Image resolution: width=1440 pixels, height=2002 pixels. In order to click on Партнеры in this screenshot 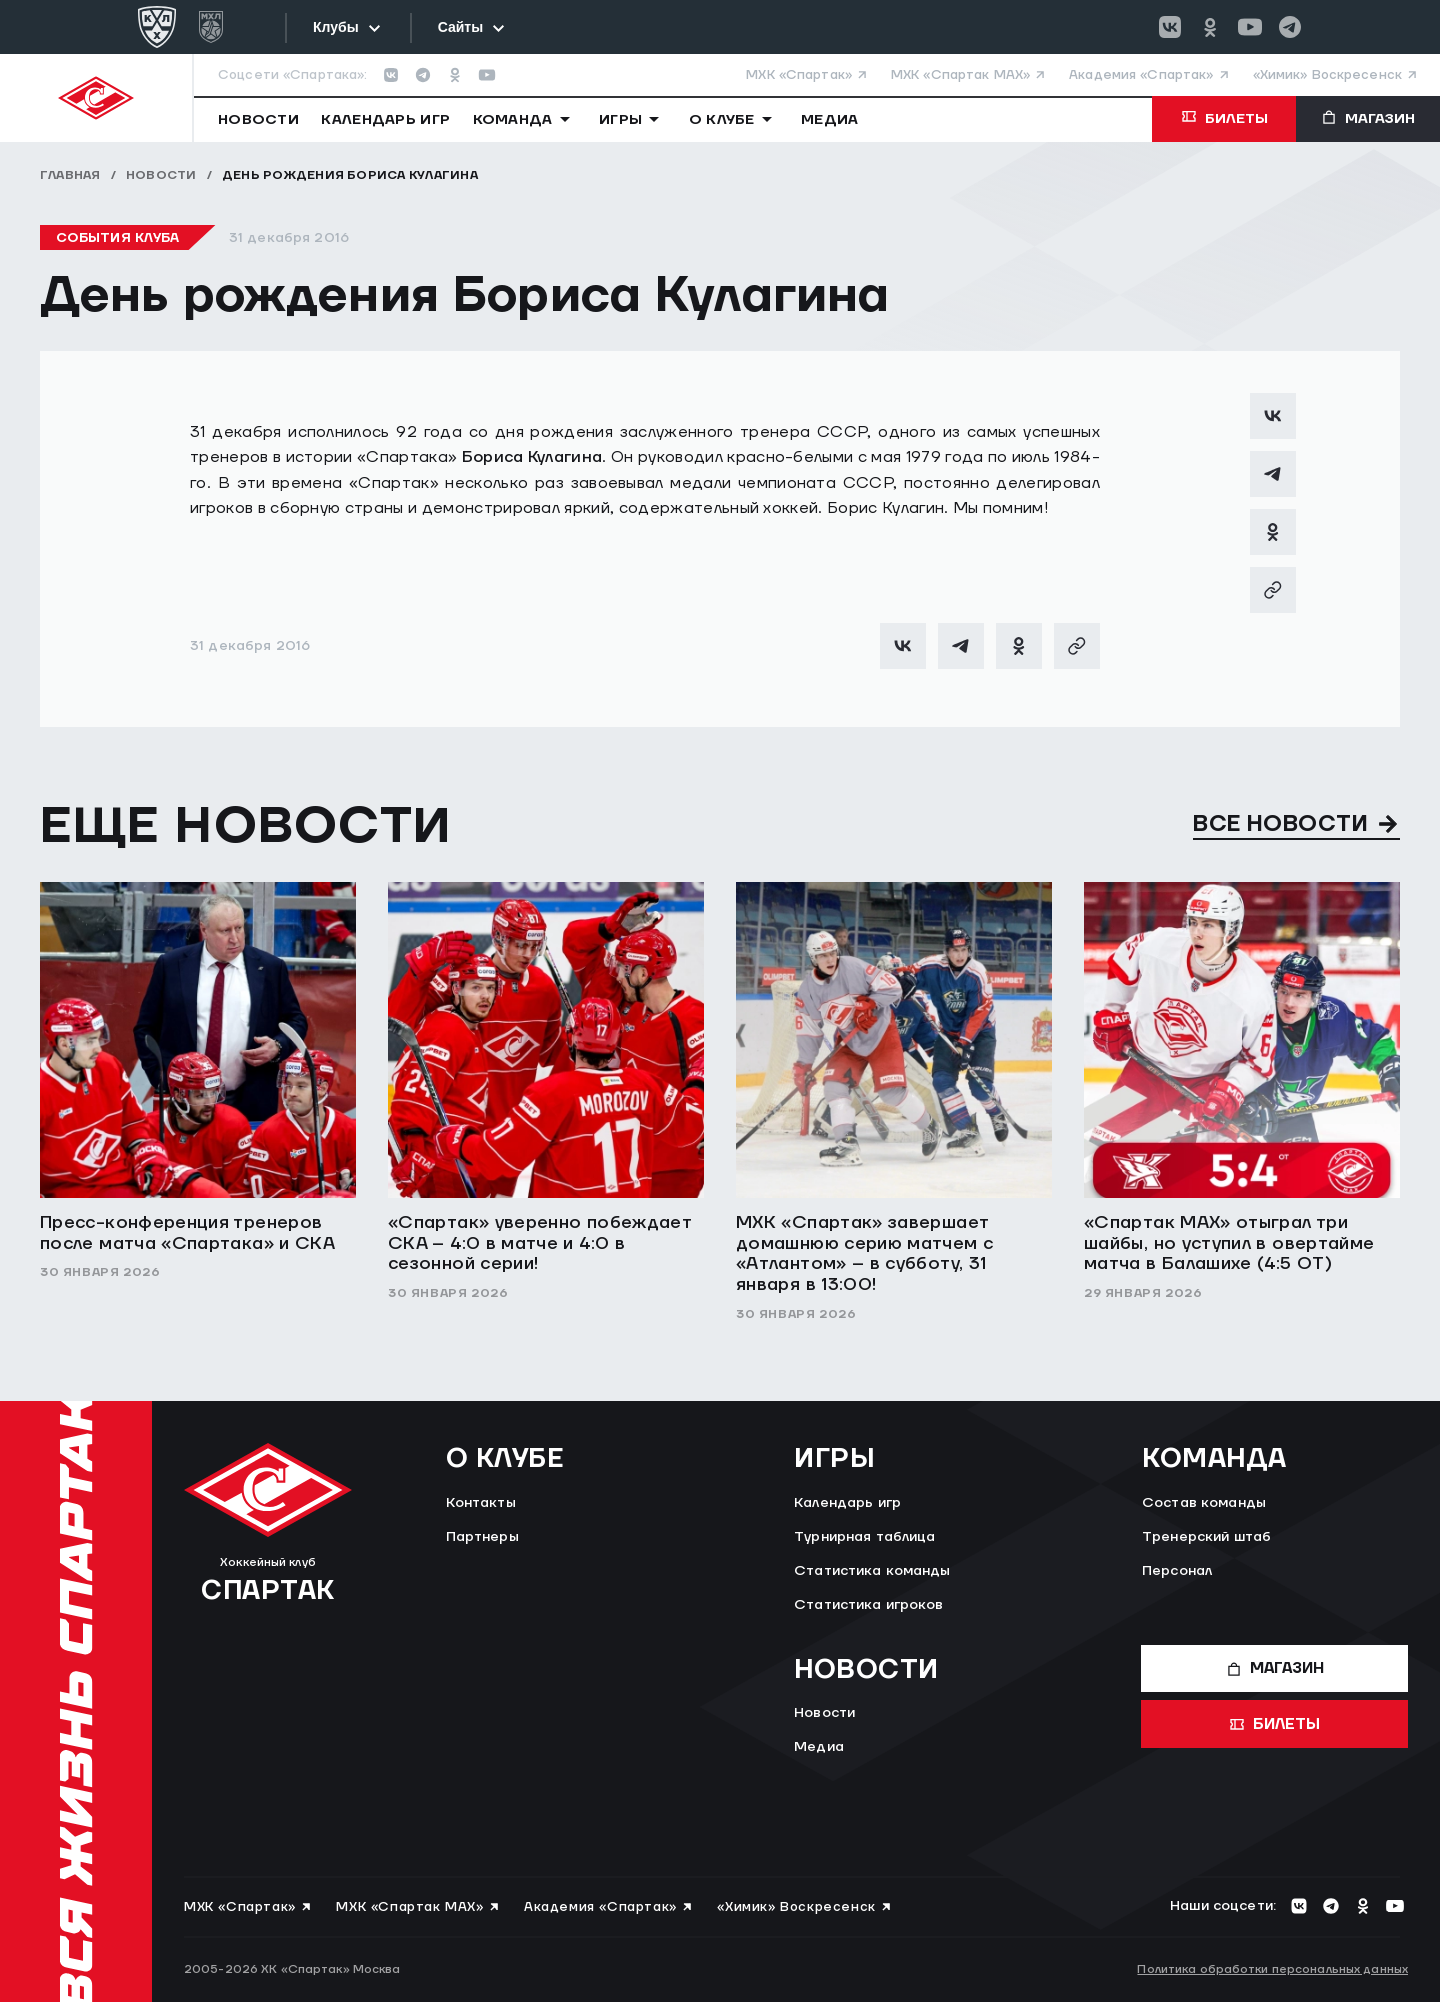, I will do `click(482, 1537)`.